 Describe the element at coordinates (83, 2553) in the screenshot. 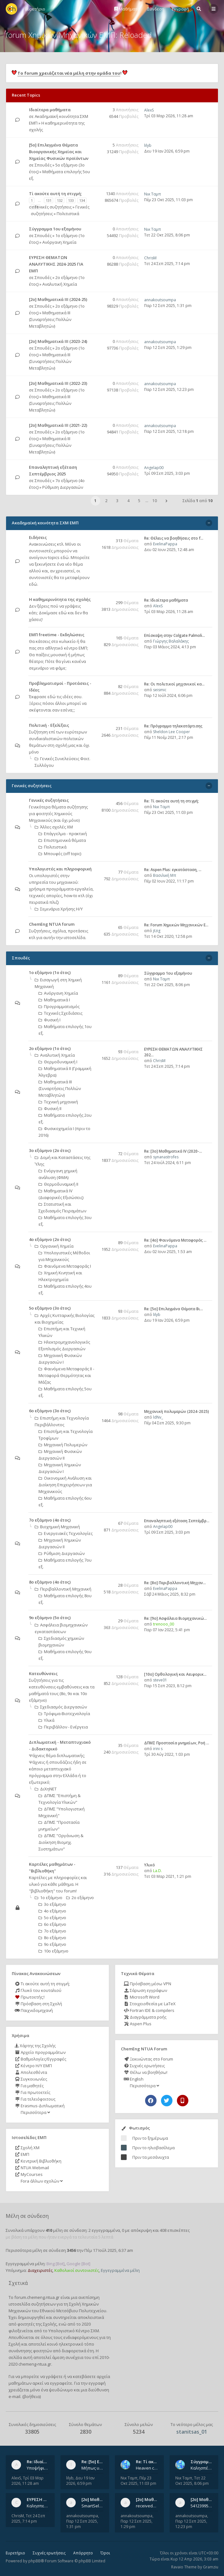

I see `Απόρρητο` at that location.